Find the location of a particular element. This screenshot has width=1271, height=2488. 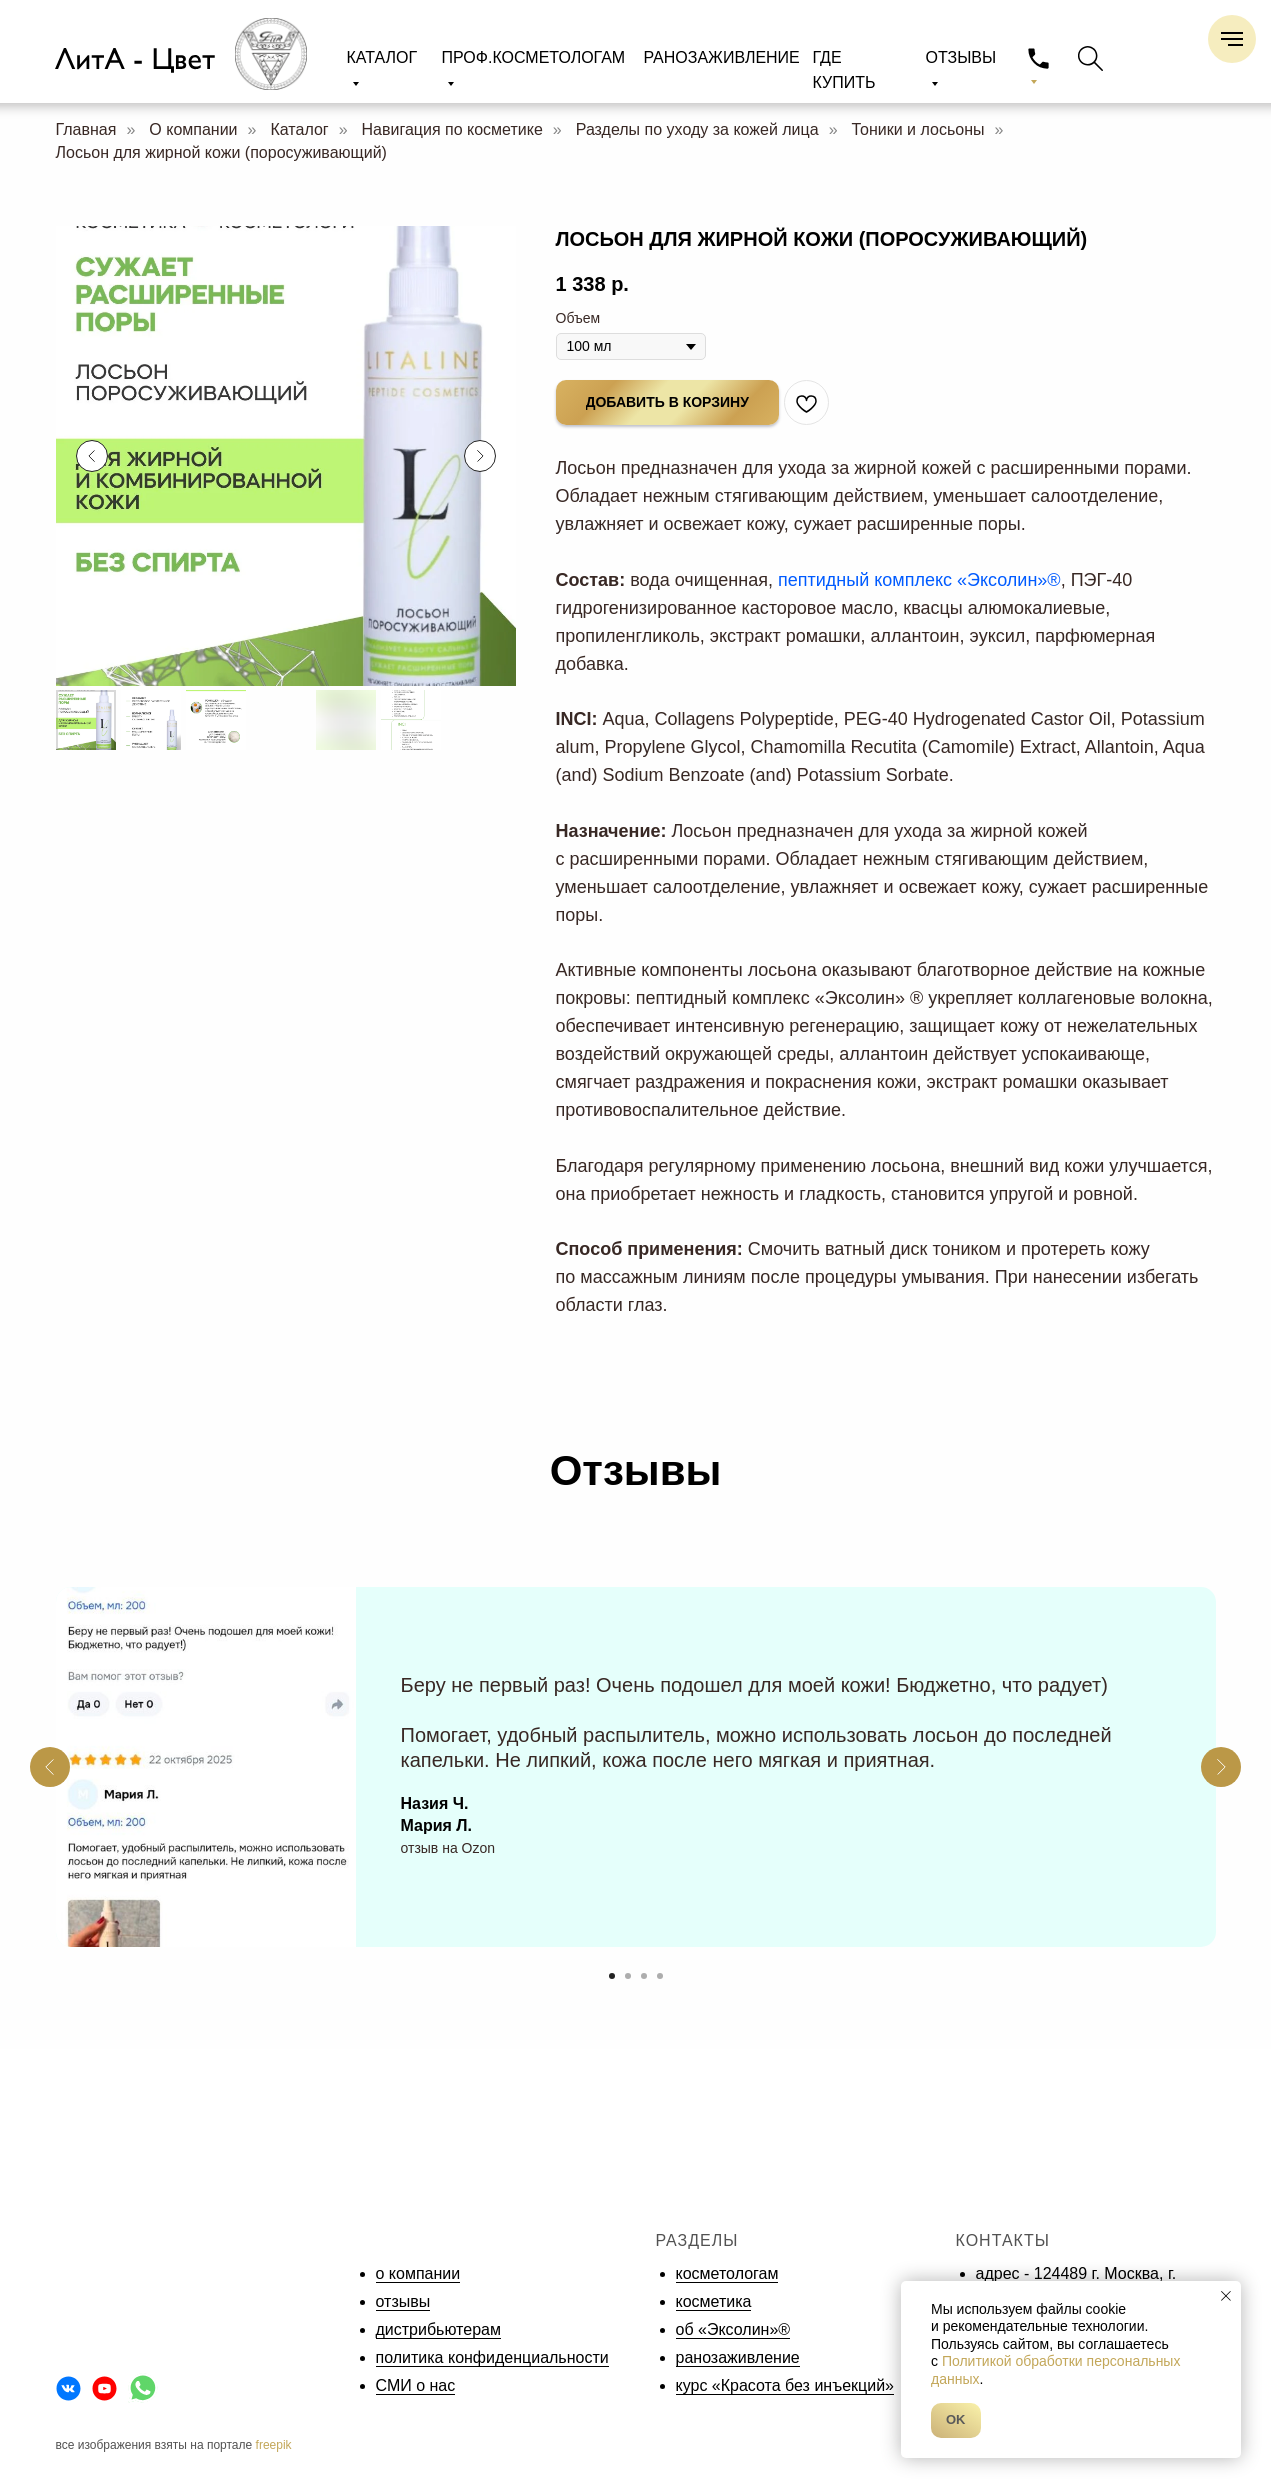

О компании is located at coordinates (193, 129).